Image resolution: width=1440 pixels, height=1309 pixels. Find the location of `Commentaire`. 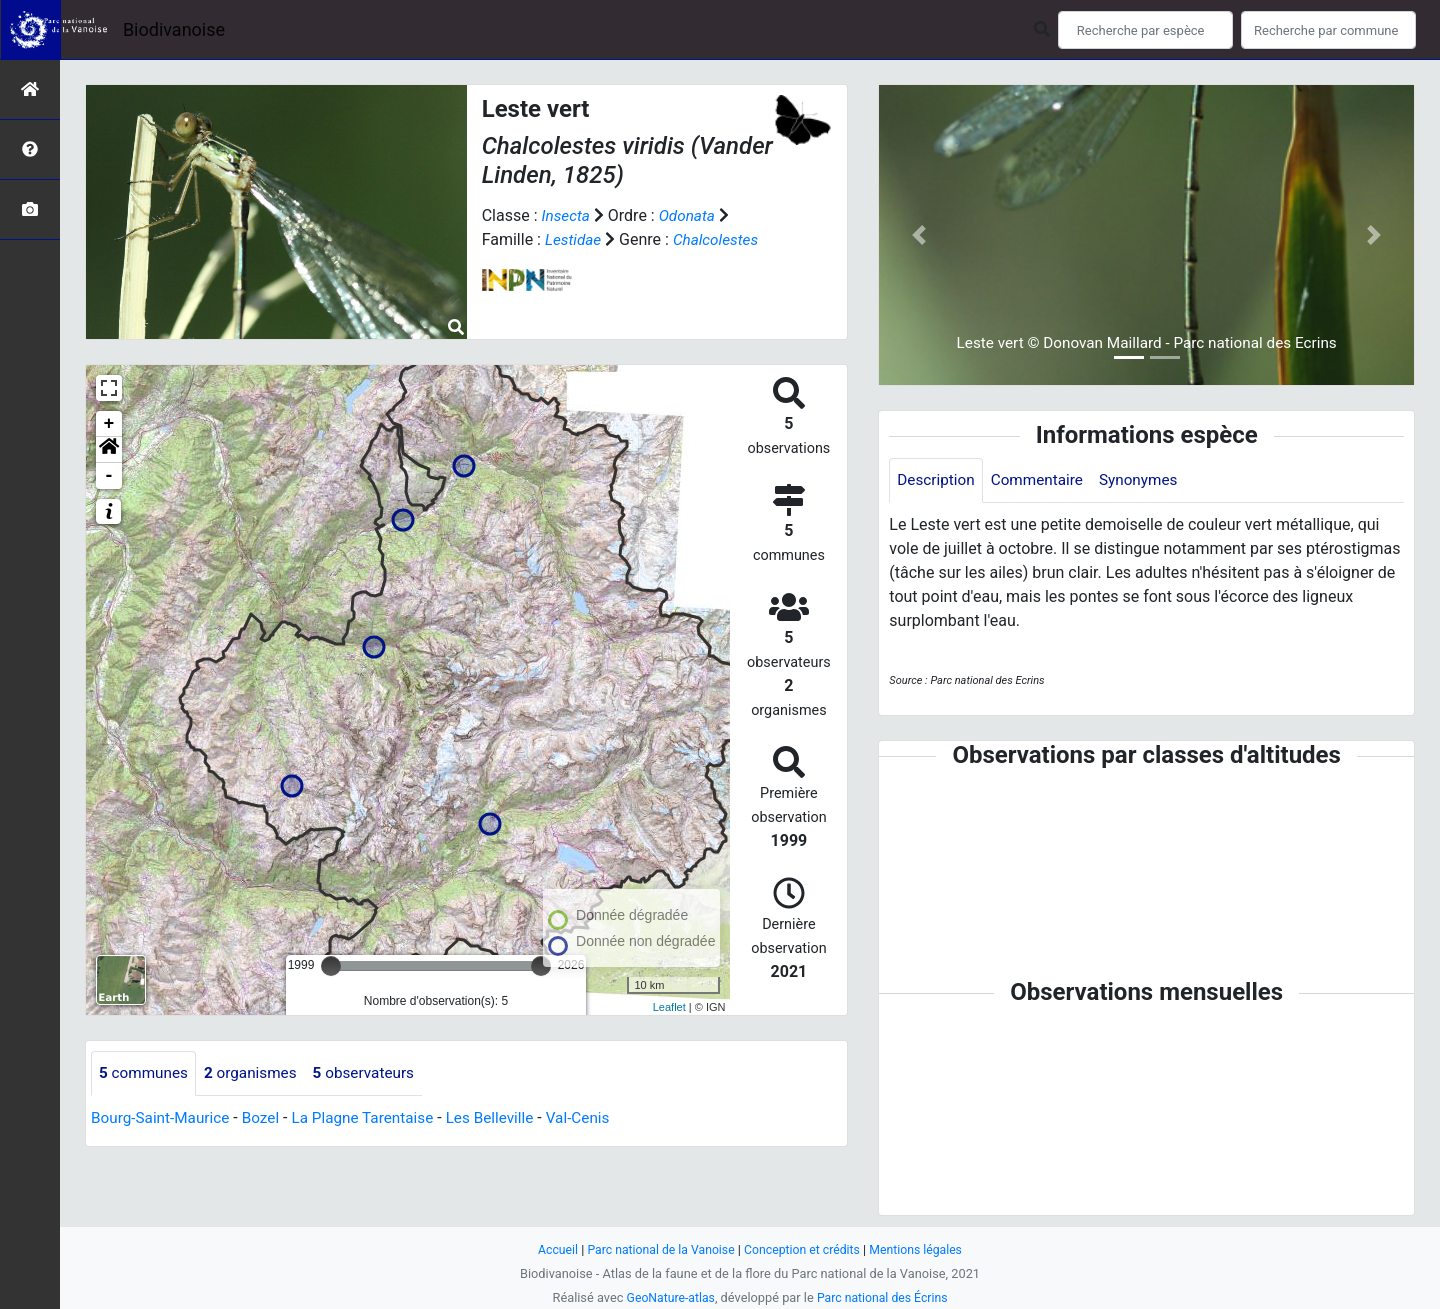

Commentaire is located at coordinates (1042, 480).